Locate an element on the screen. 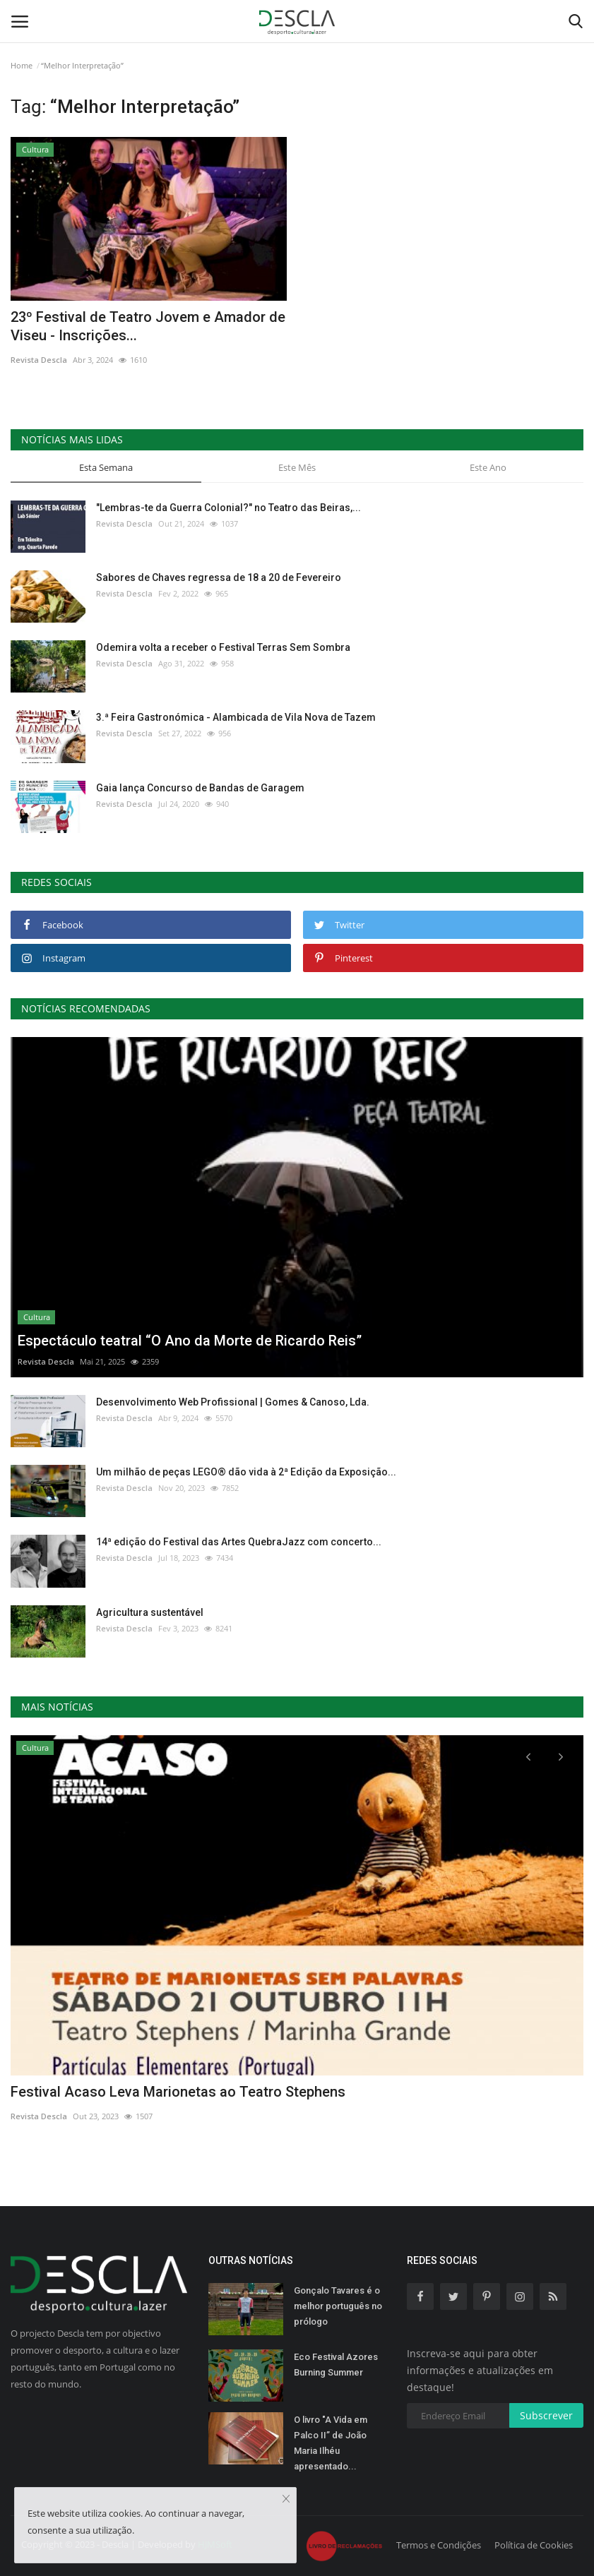  Odemira volta a receber o Festival Terras Sem Sombra is located at coordinates (223, 647).